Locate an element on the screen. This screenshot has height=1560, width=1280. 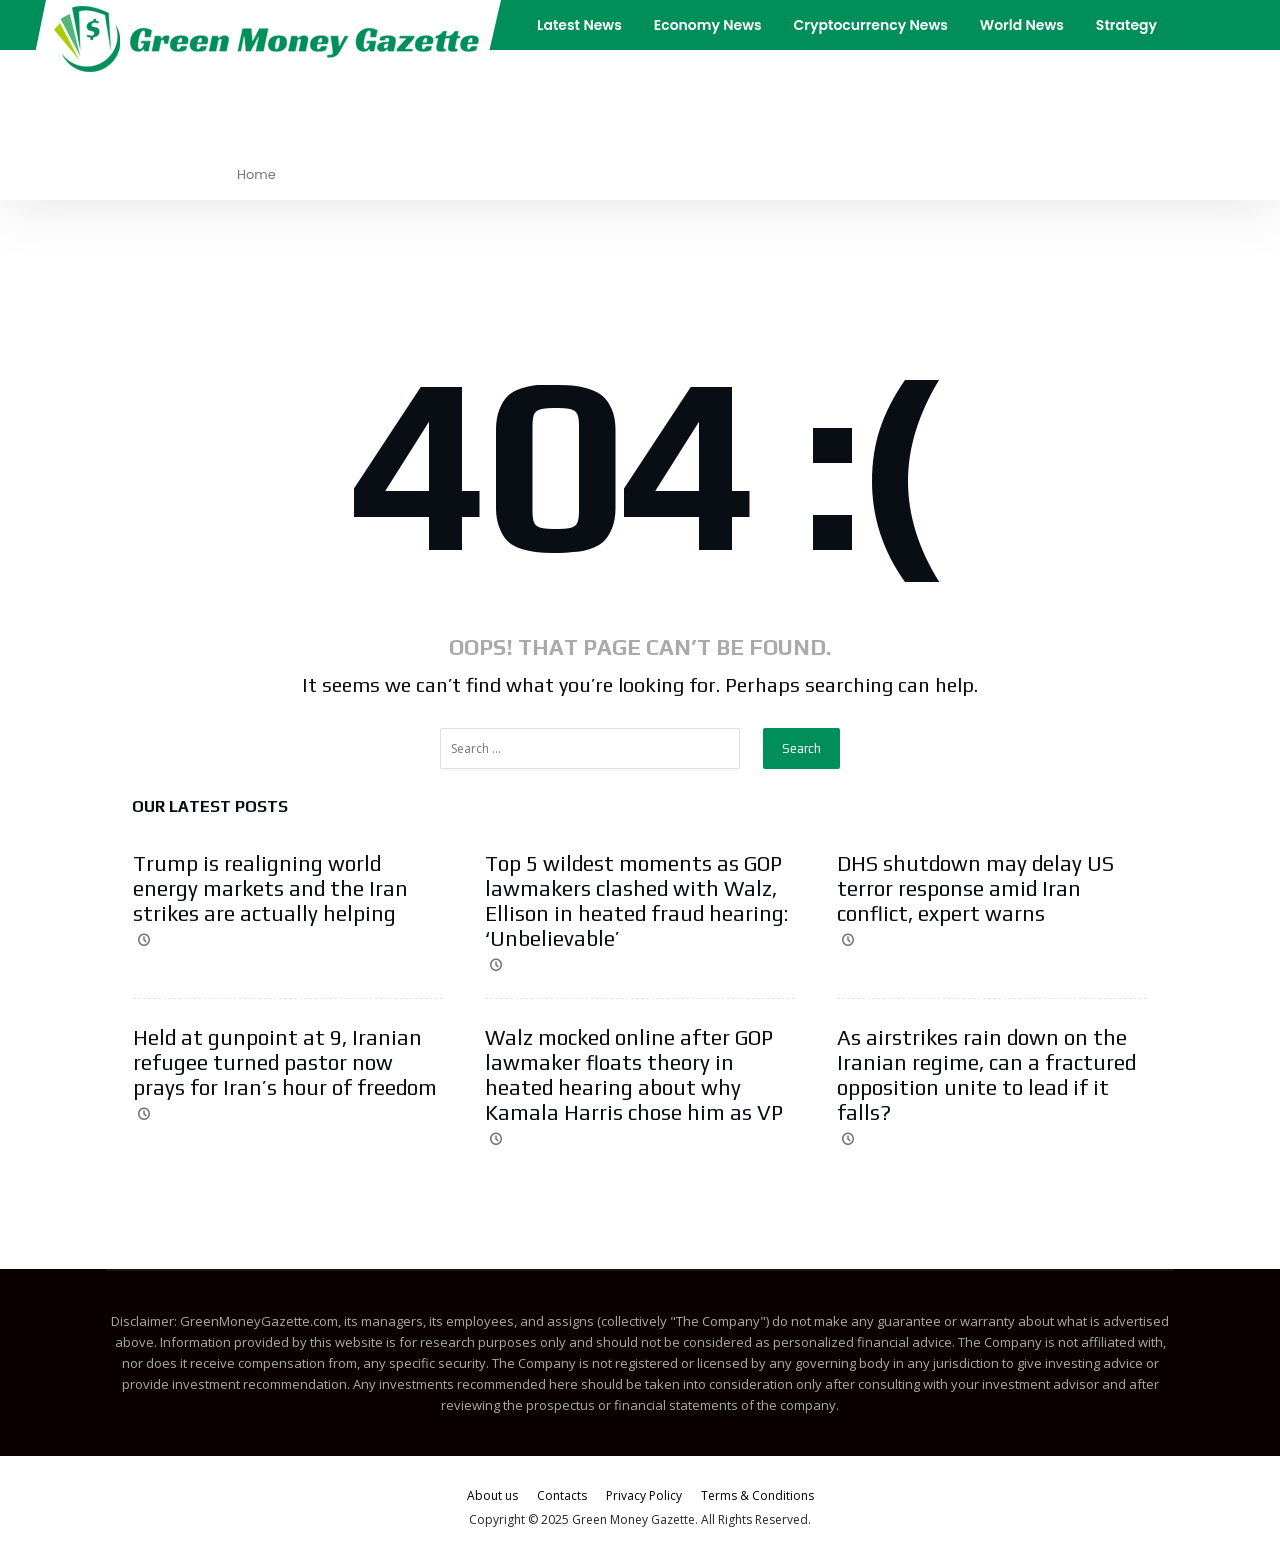
Top 5 wildest moments as GOP lawmakers clashed with Walz, Ellison in heated fraud hearing: ‘Unbelievable’ is located at coordinates (636, 901).